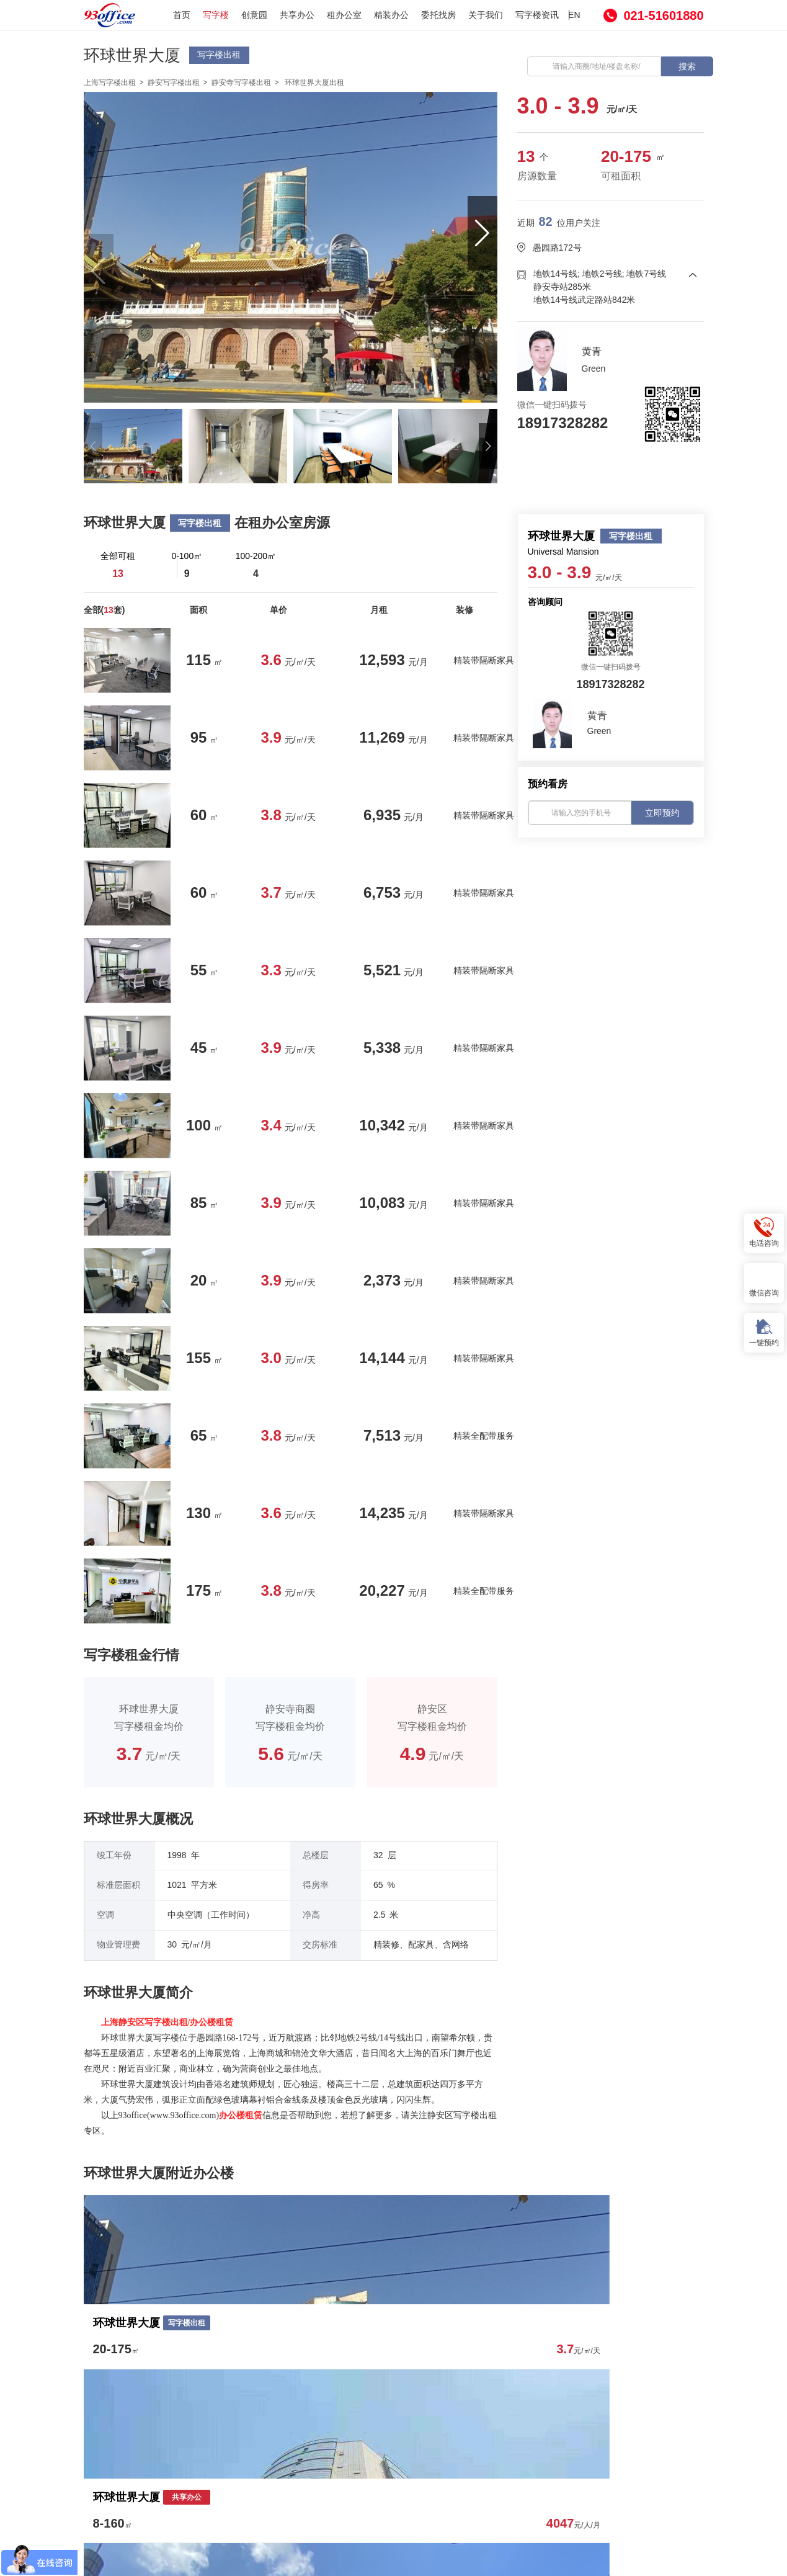 Image resolution: width=787 pixels, height=2576 pixels. I want to click on 委托找房, so click(438, 15).